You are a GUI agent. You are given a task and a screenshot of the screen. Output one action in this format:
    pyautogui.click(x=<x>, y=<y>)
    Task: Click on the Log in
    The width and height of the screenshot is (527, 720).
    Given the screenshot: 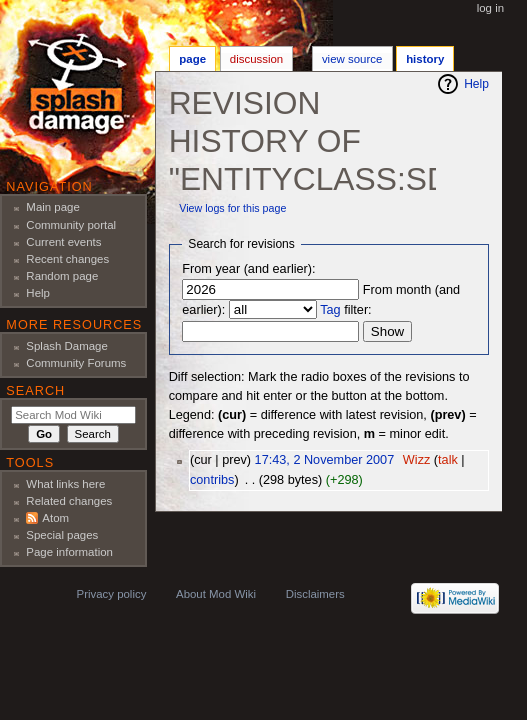 What is the action you would take?
    pyautogui.click(x=490, y=8)
    